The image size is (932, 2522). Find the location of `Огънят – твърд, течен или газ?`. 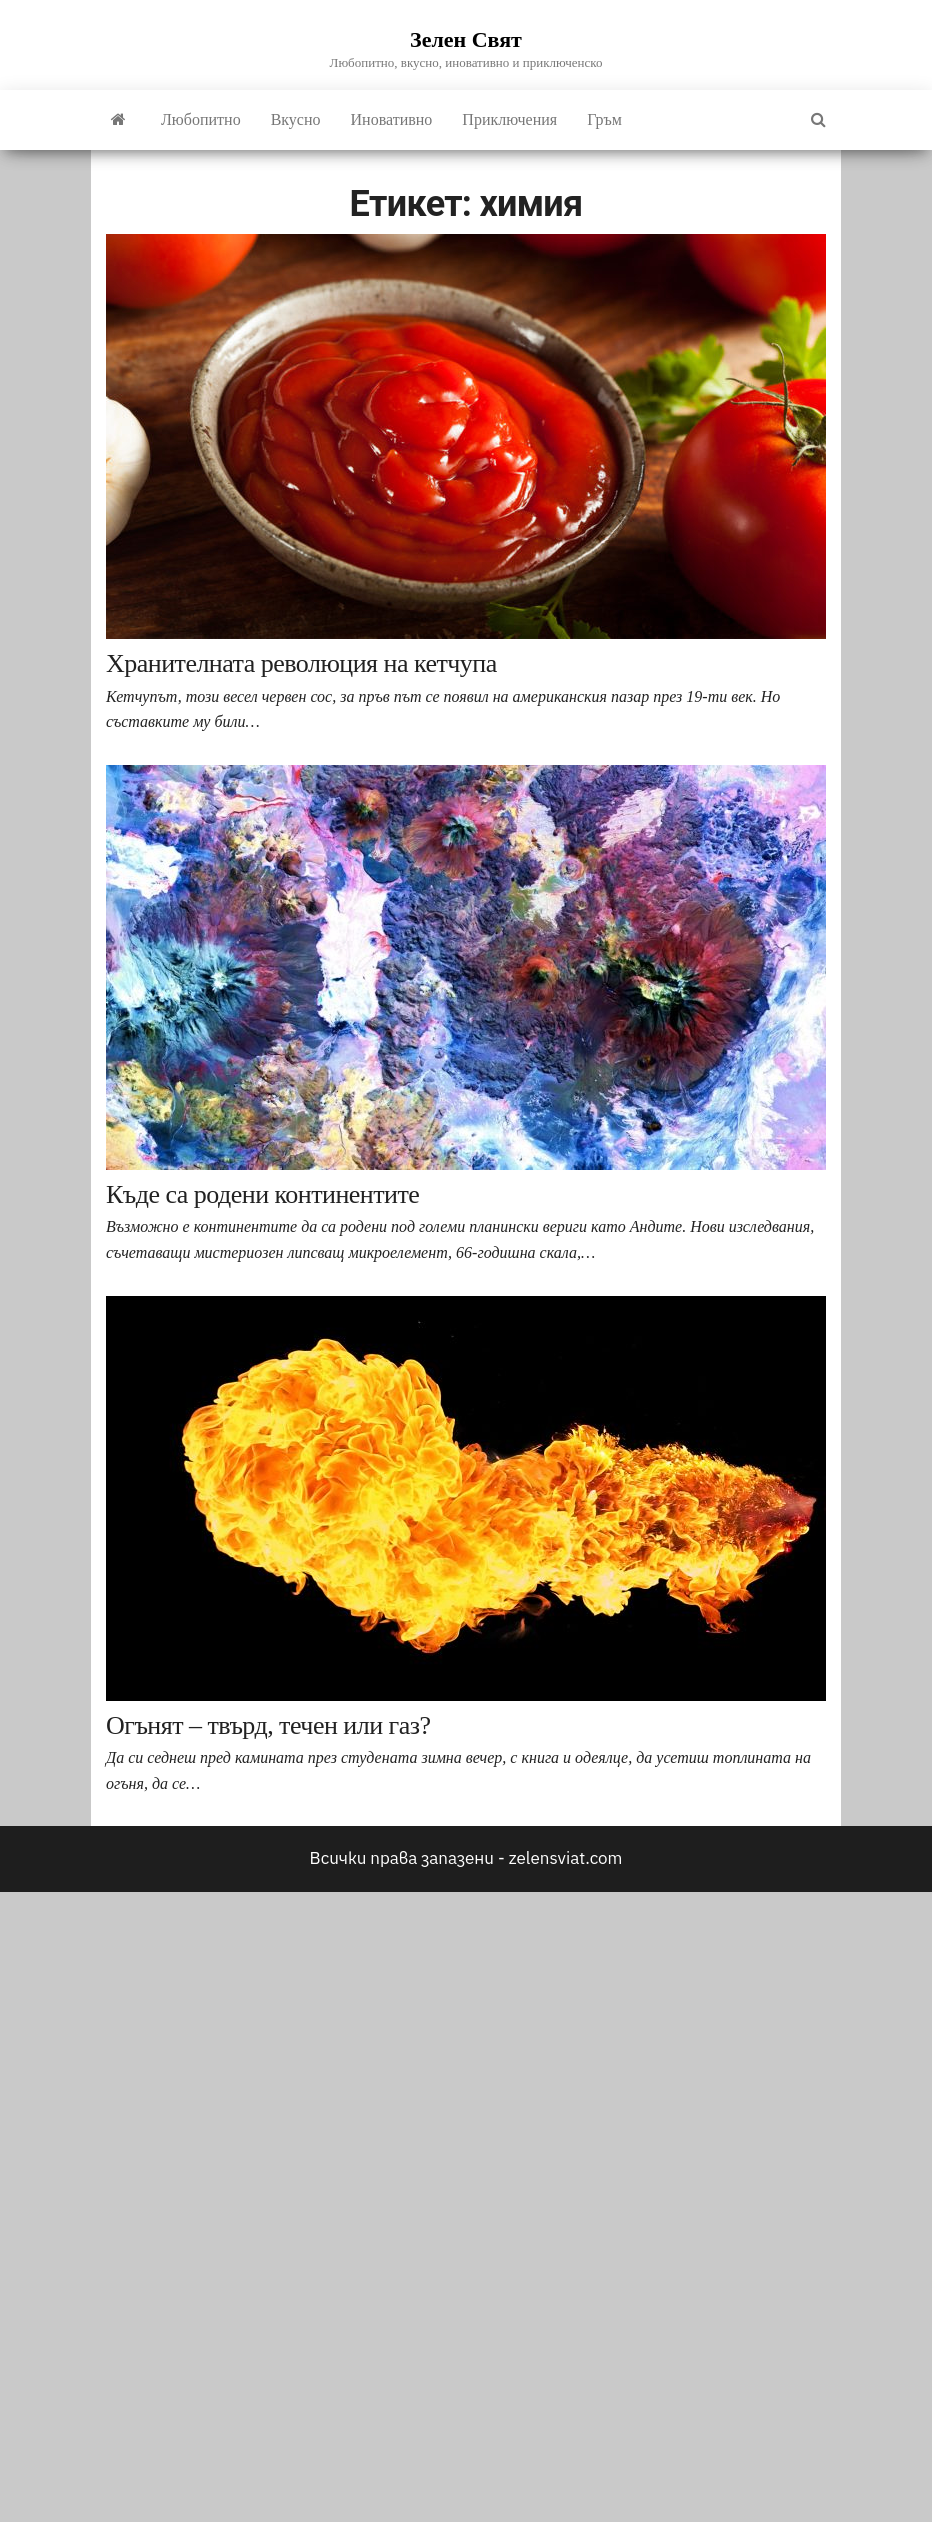

Огънят – твърд, течен или газ? is located at coordinates (268, 1725).